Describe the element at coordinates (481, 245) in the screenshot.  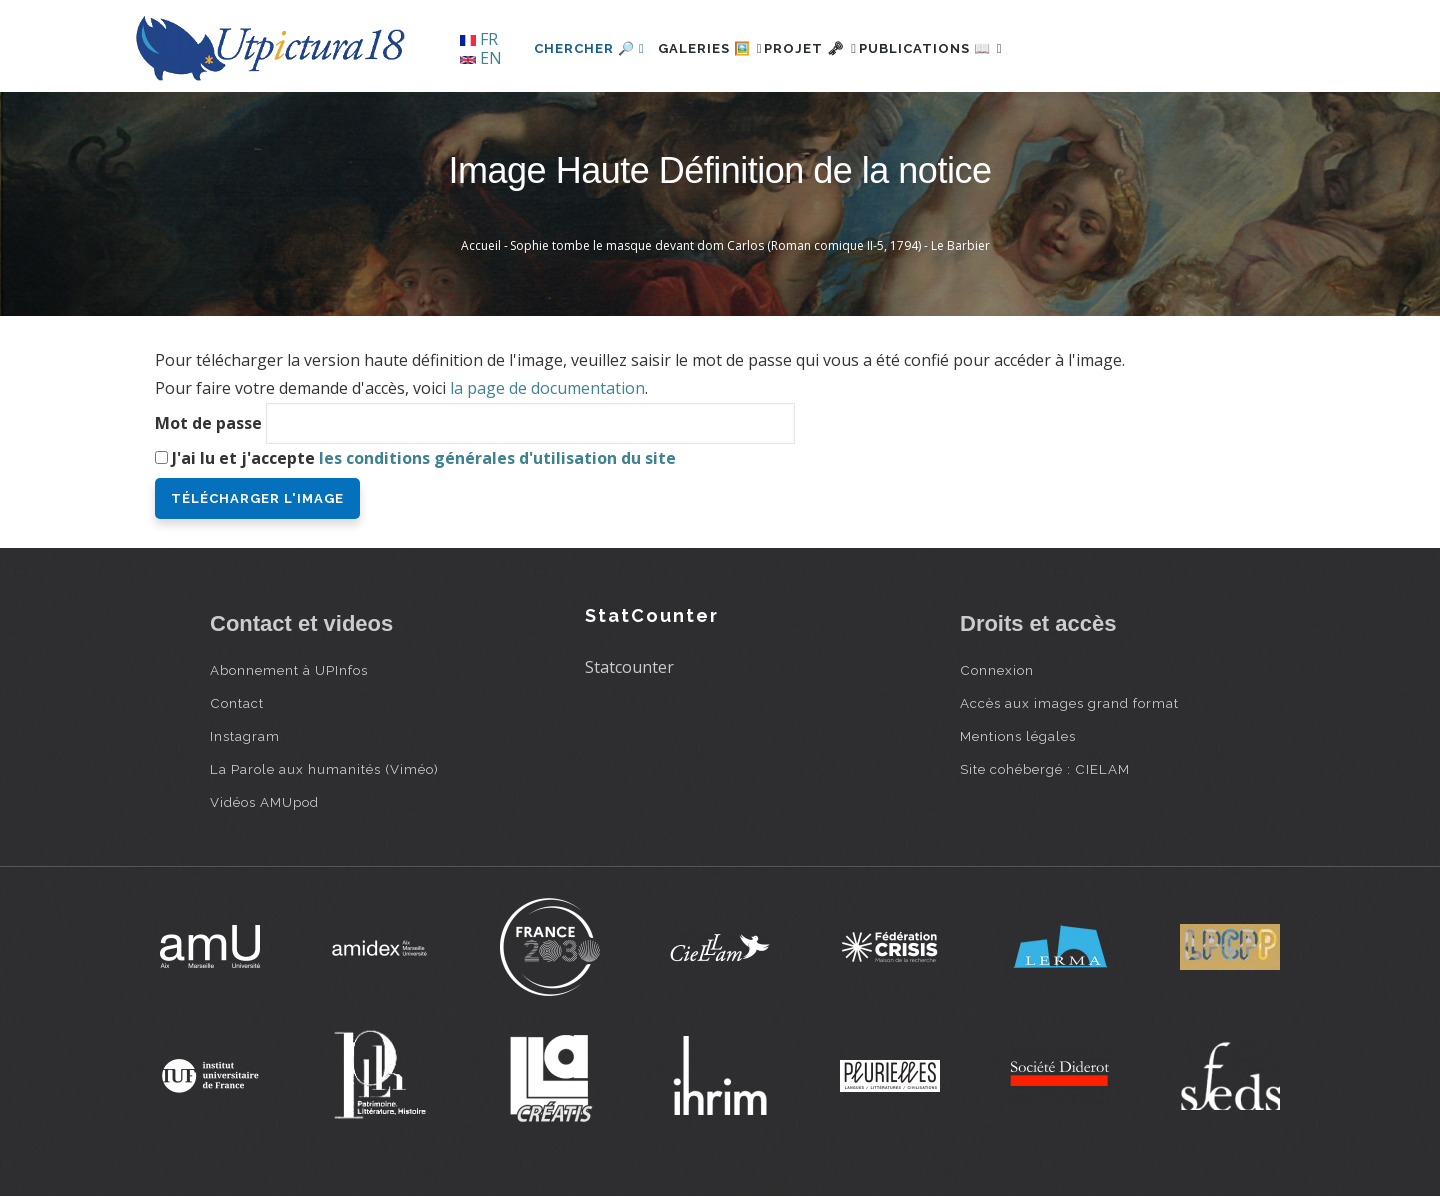
I see `Accueil` at that location.